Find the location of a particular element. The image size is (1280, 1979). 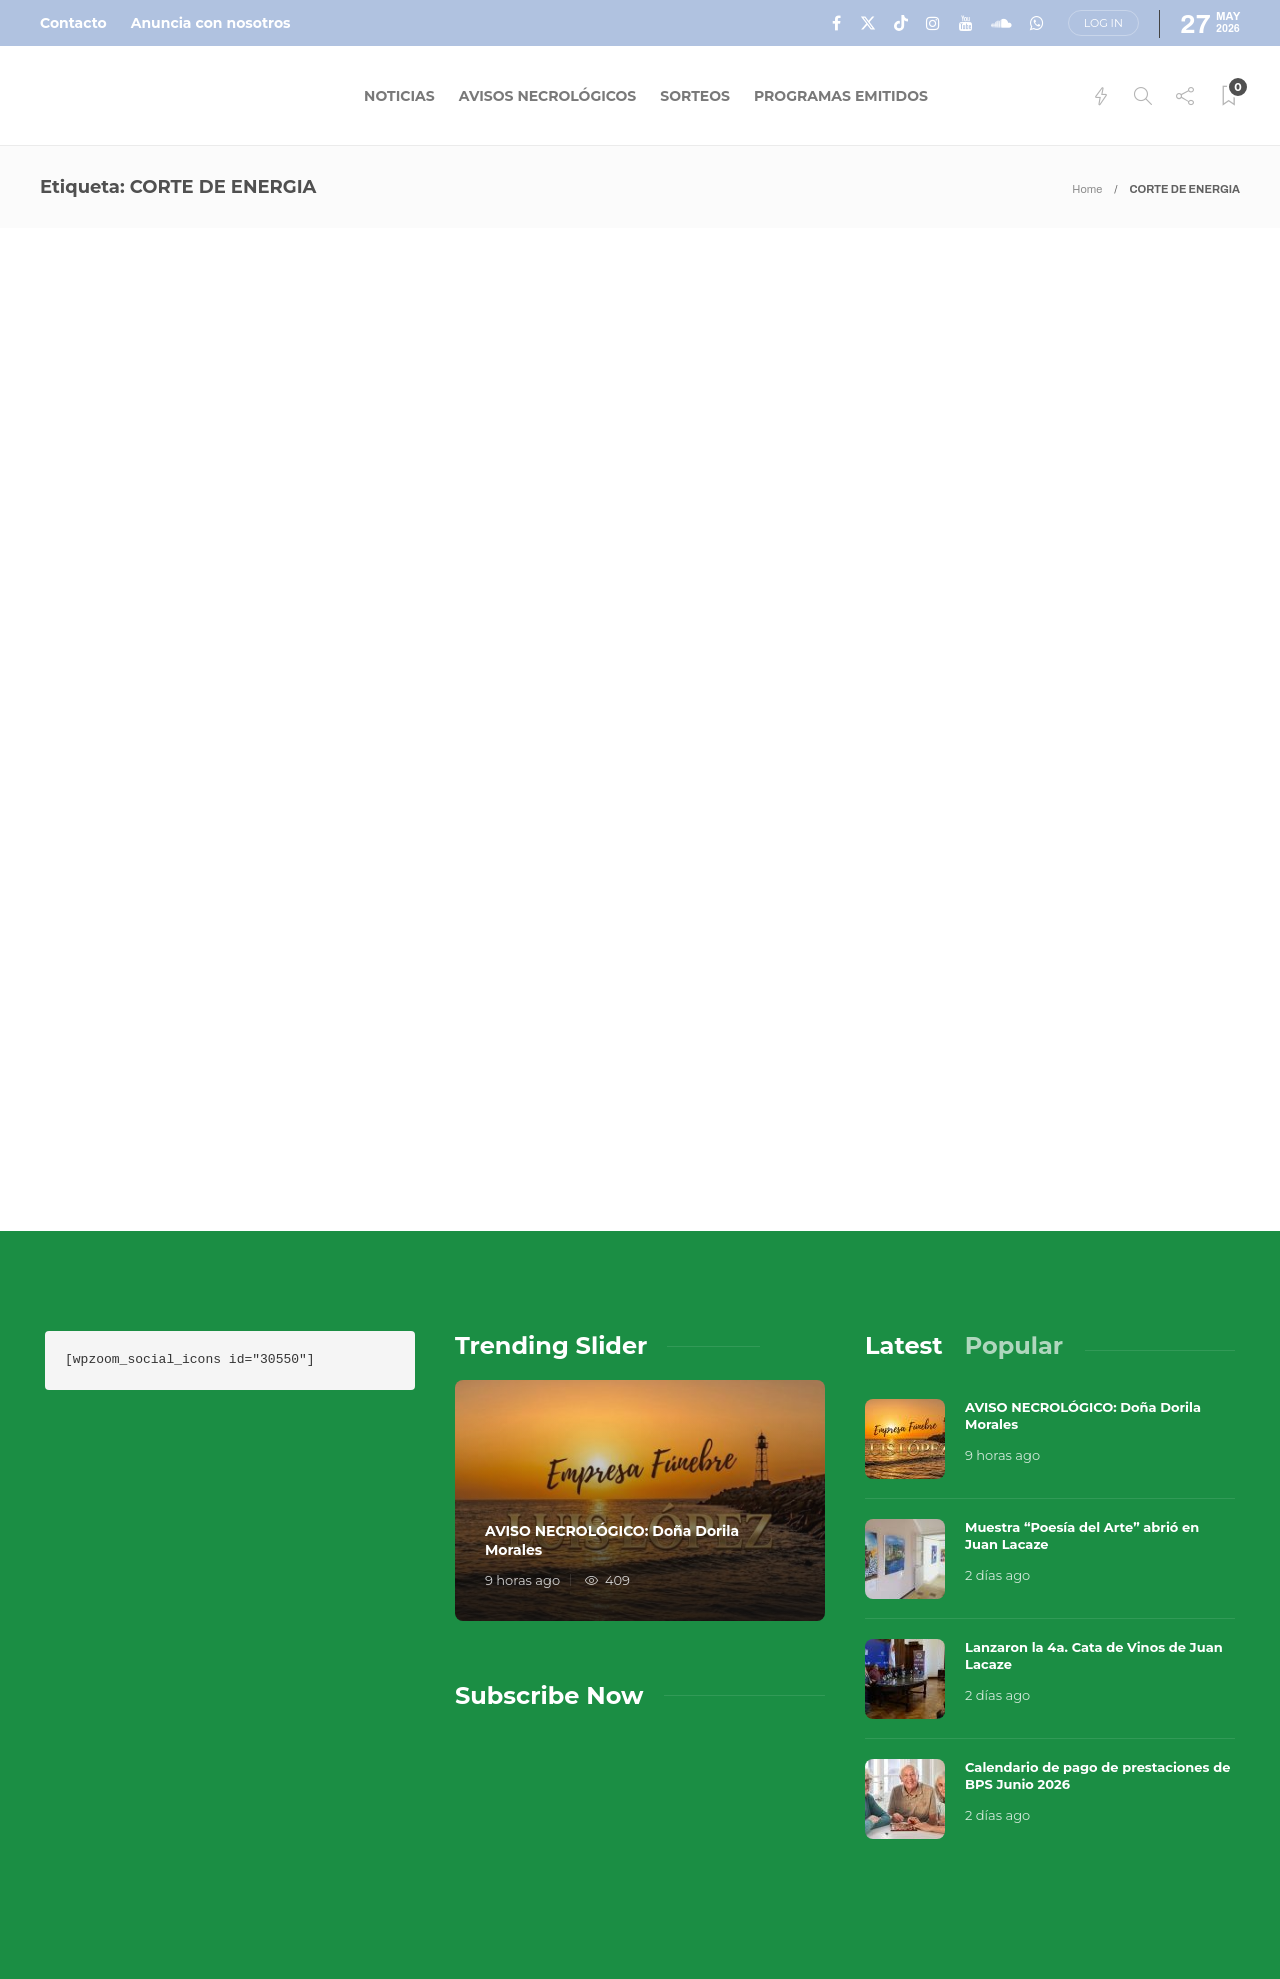

Programas Emitidos is located at coordinates (841, 96).